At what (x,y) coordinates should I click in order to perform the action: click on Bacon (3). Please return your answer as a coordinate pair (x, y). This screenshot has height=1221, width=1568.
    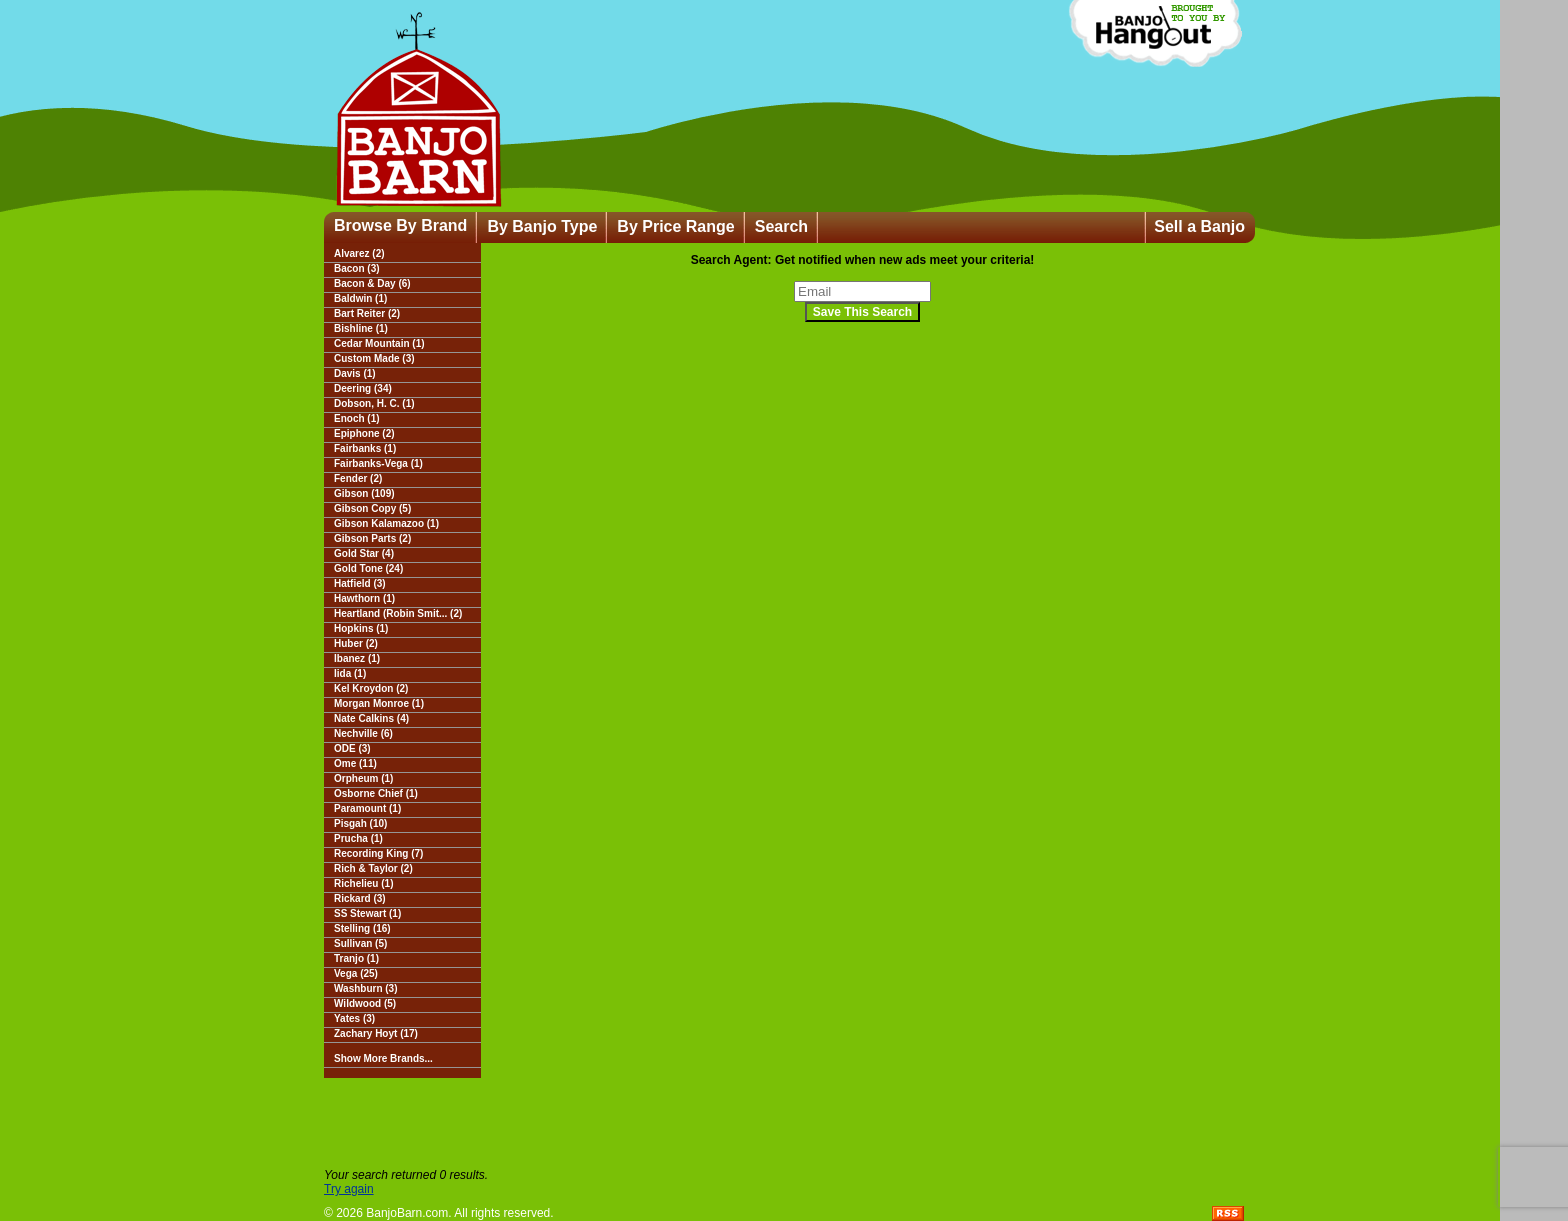
    Looking at the image, I should click on (357, 268).